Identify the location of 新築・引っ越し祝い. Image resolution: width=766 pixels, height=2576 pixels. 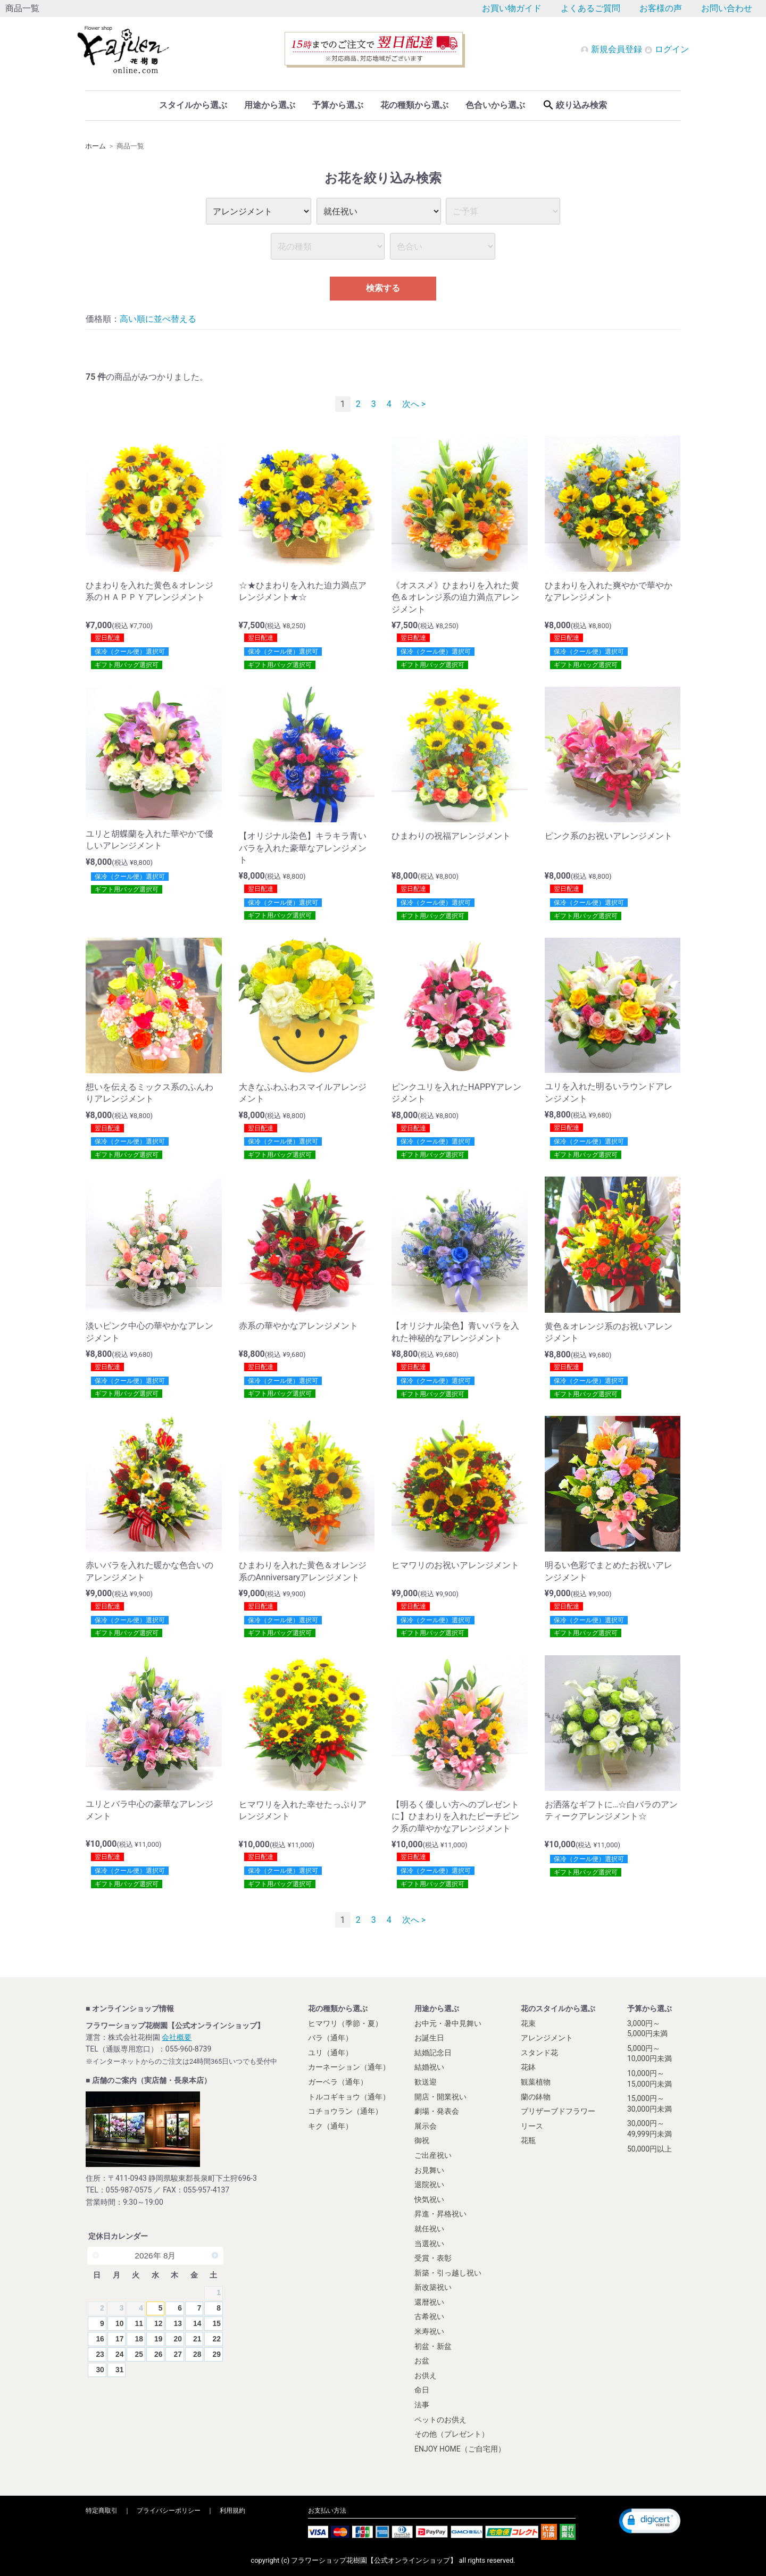
(447, 2273).